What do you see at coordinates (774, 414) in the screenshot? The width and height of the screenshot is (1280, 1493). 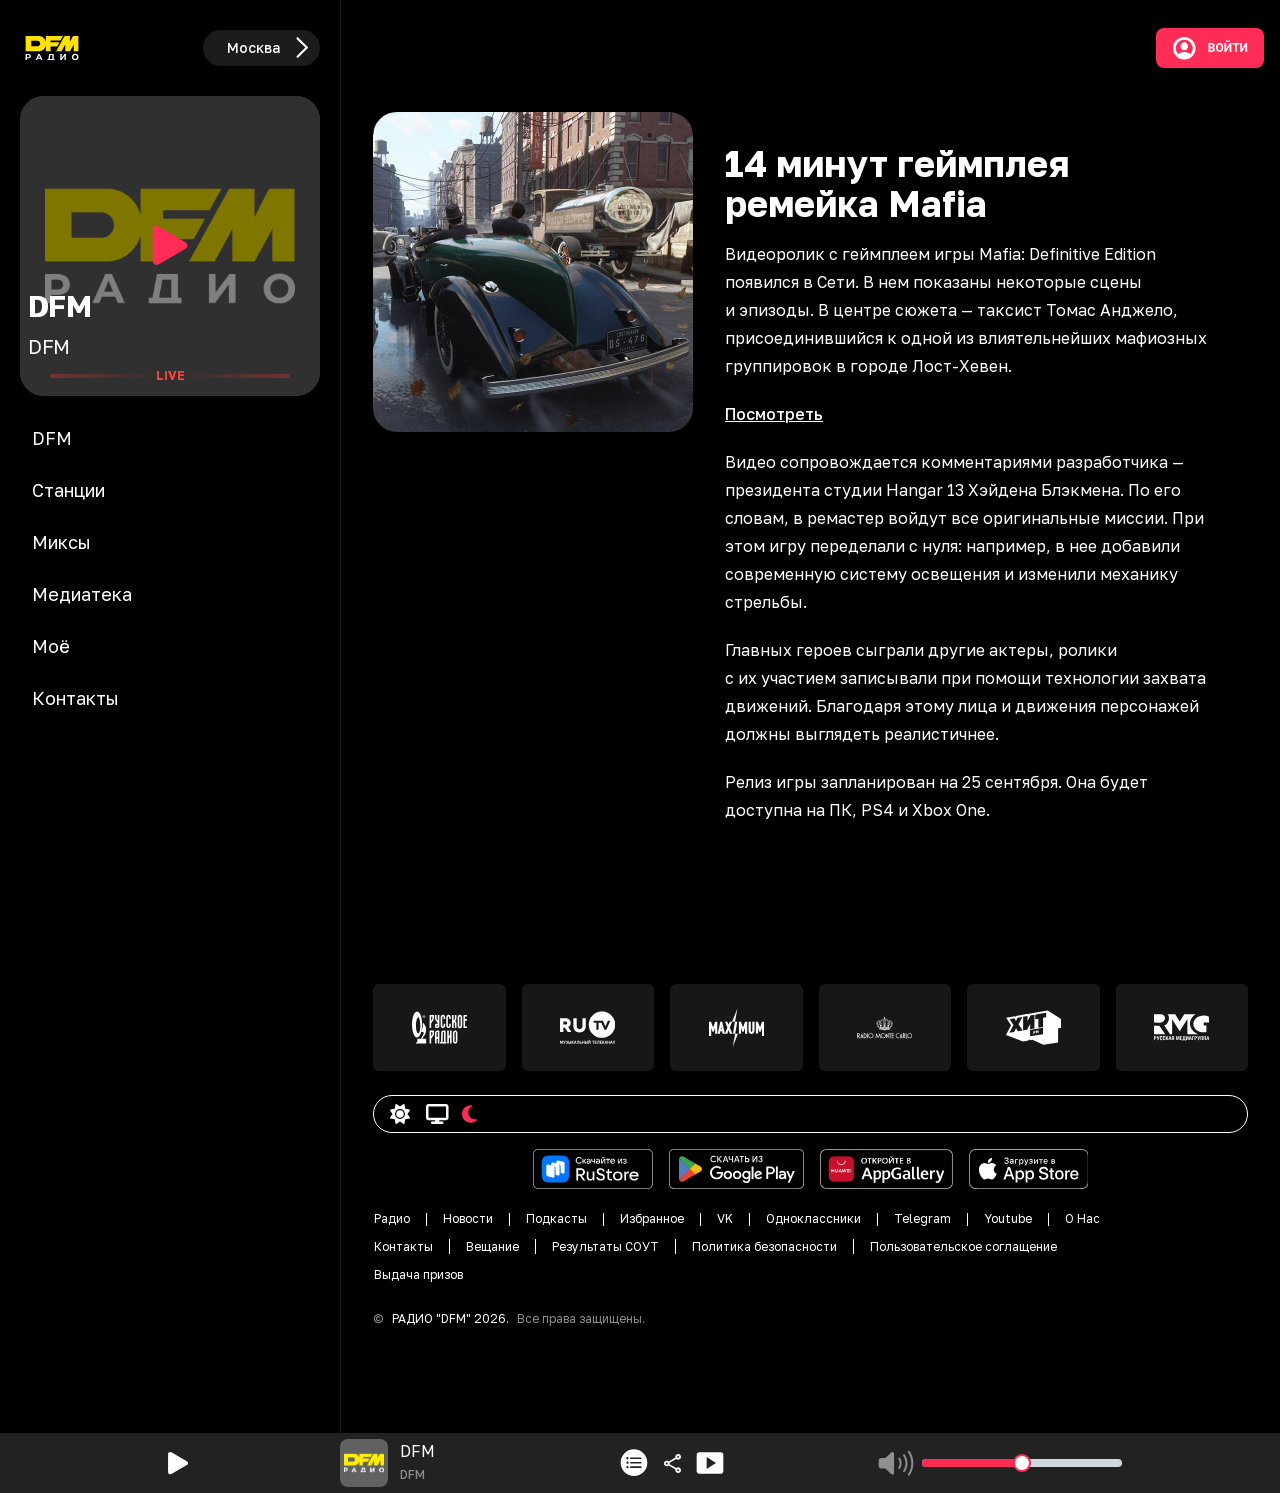 I see `Посмотреть` at bounding box center [774, 414].